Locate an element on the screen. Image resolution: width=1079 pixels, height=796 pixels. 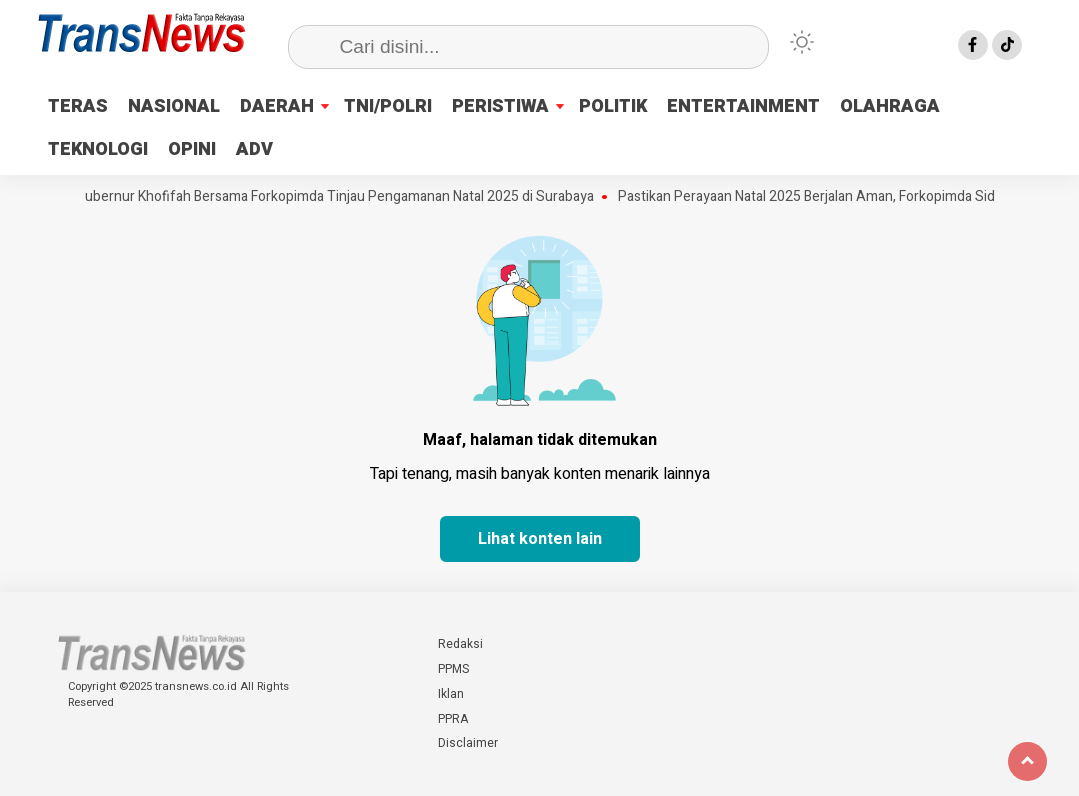
Disclaimer is located at coordinates (468, 743).